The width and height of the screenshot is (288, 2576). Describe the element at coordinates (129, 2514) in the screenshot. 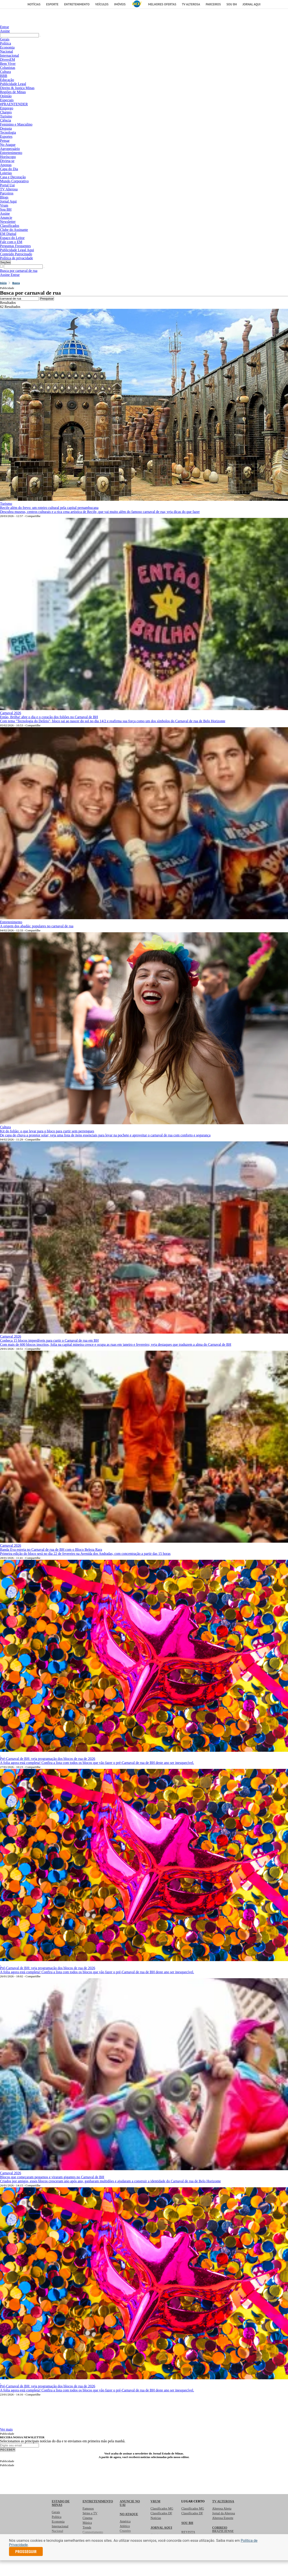

I see `NO ATAQUE` at that location.